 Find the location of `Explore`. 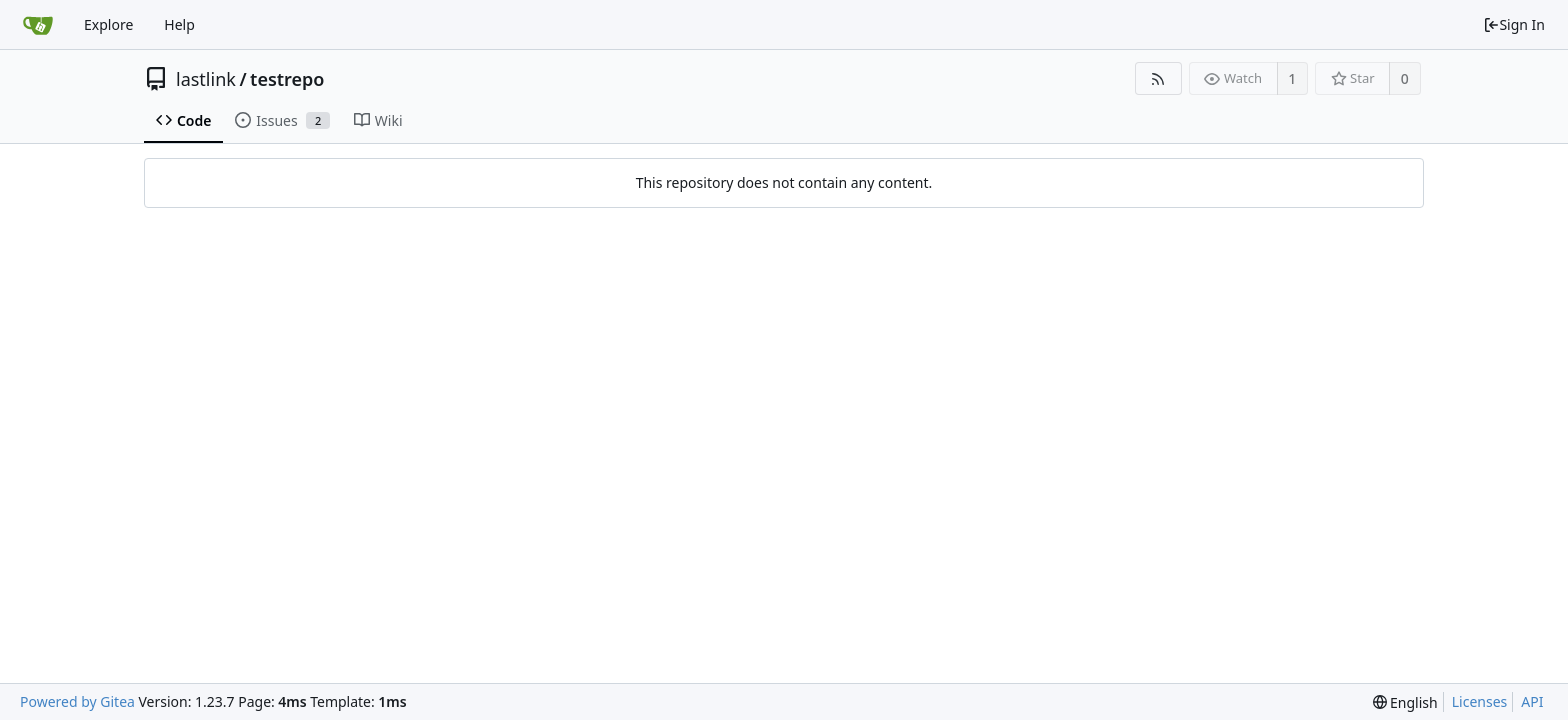

Explore is located at coordinates (108, 24).